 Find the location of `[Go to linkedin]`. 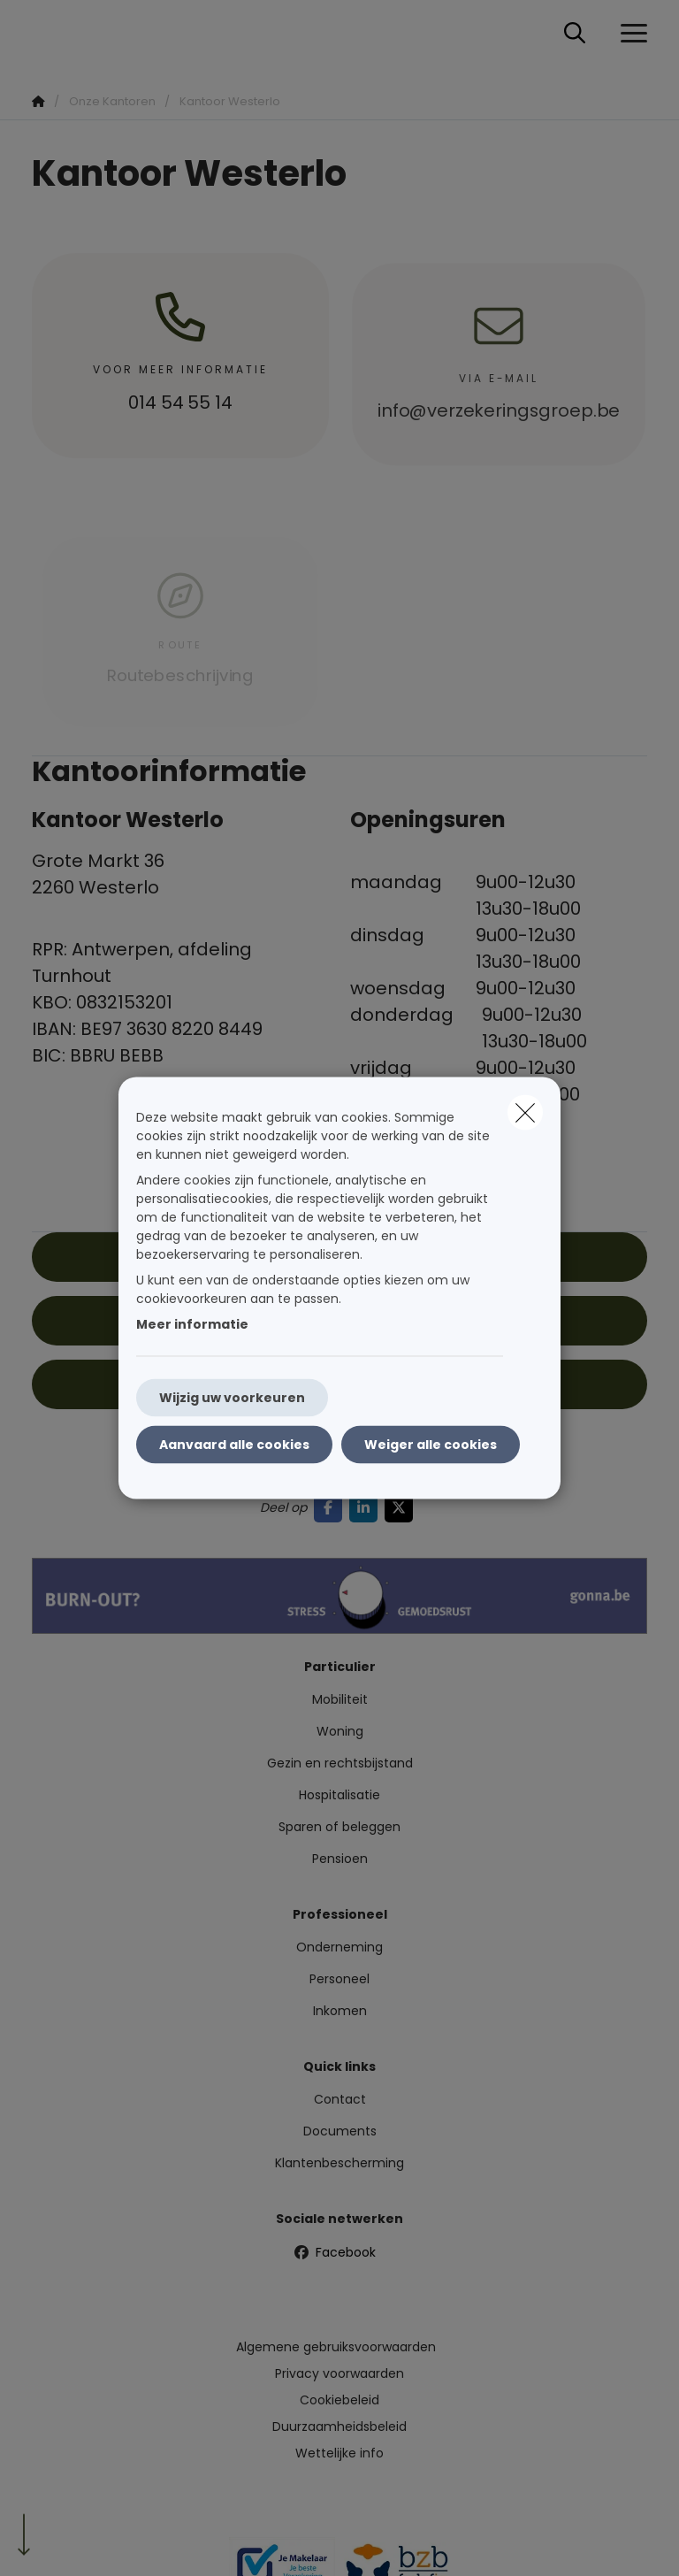

[Go to linkedin] is located at coordinates (367, 1508).